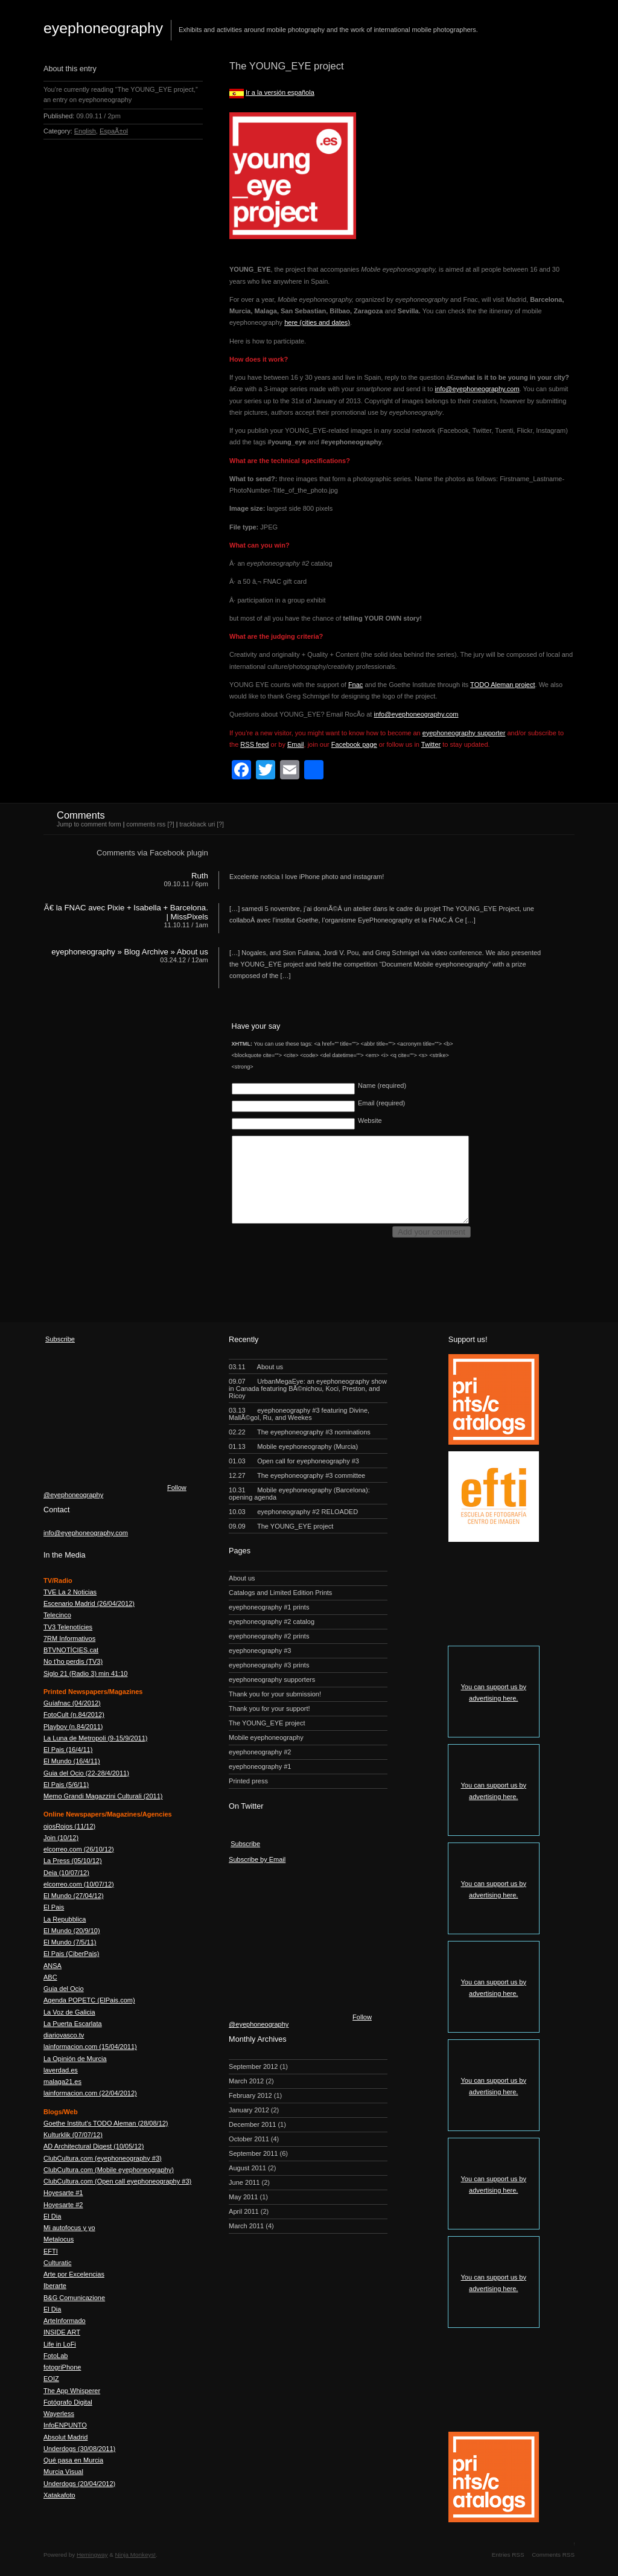 The width and height of the screenshot is (618, 2576). I want to click on Culturatic, so click(57, 2262).